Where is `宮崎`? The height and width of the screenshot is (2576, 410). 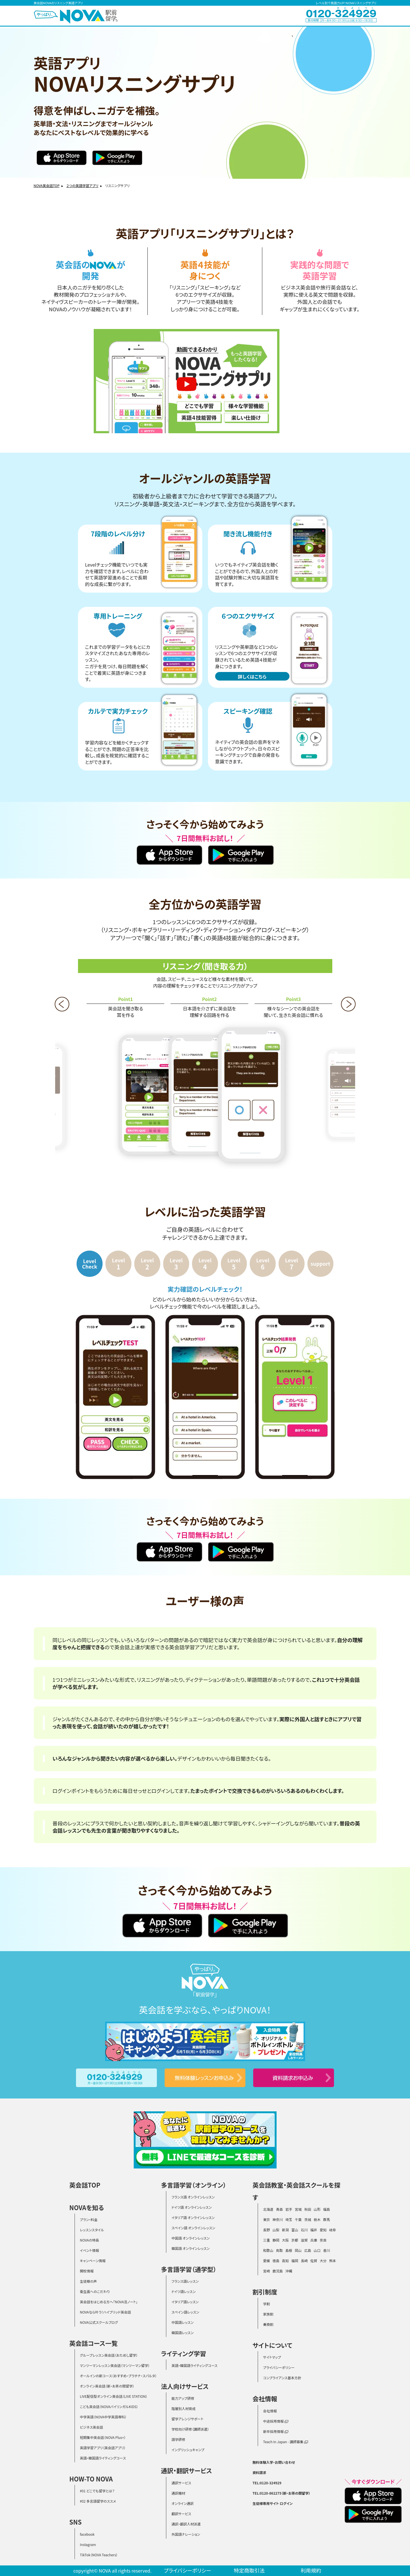
宮崎 is located at coordinates (266, 2270).